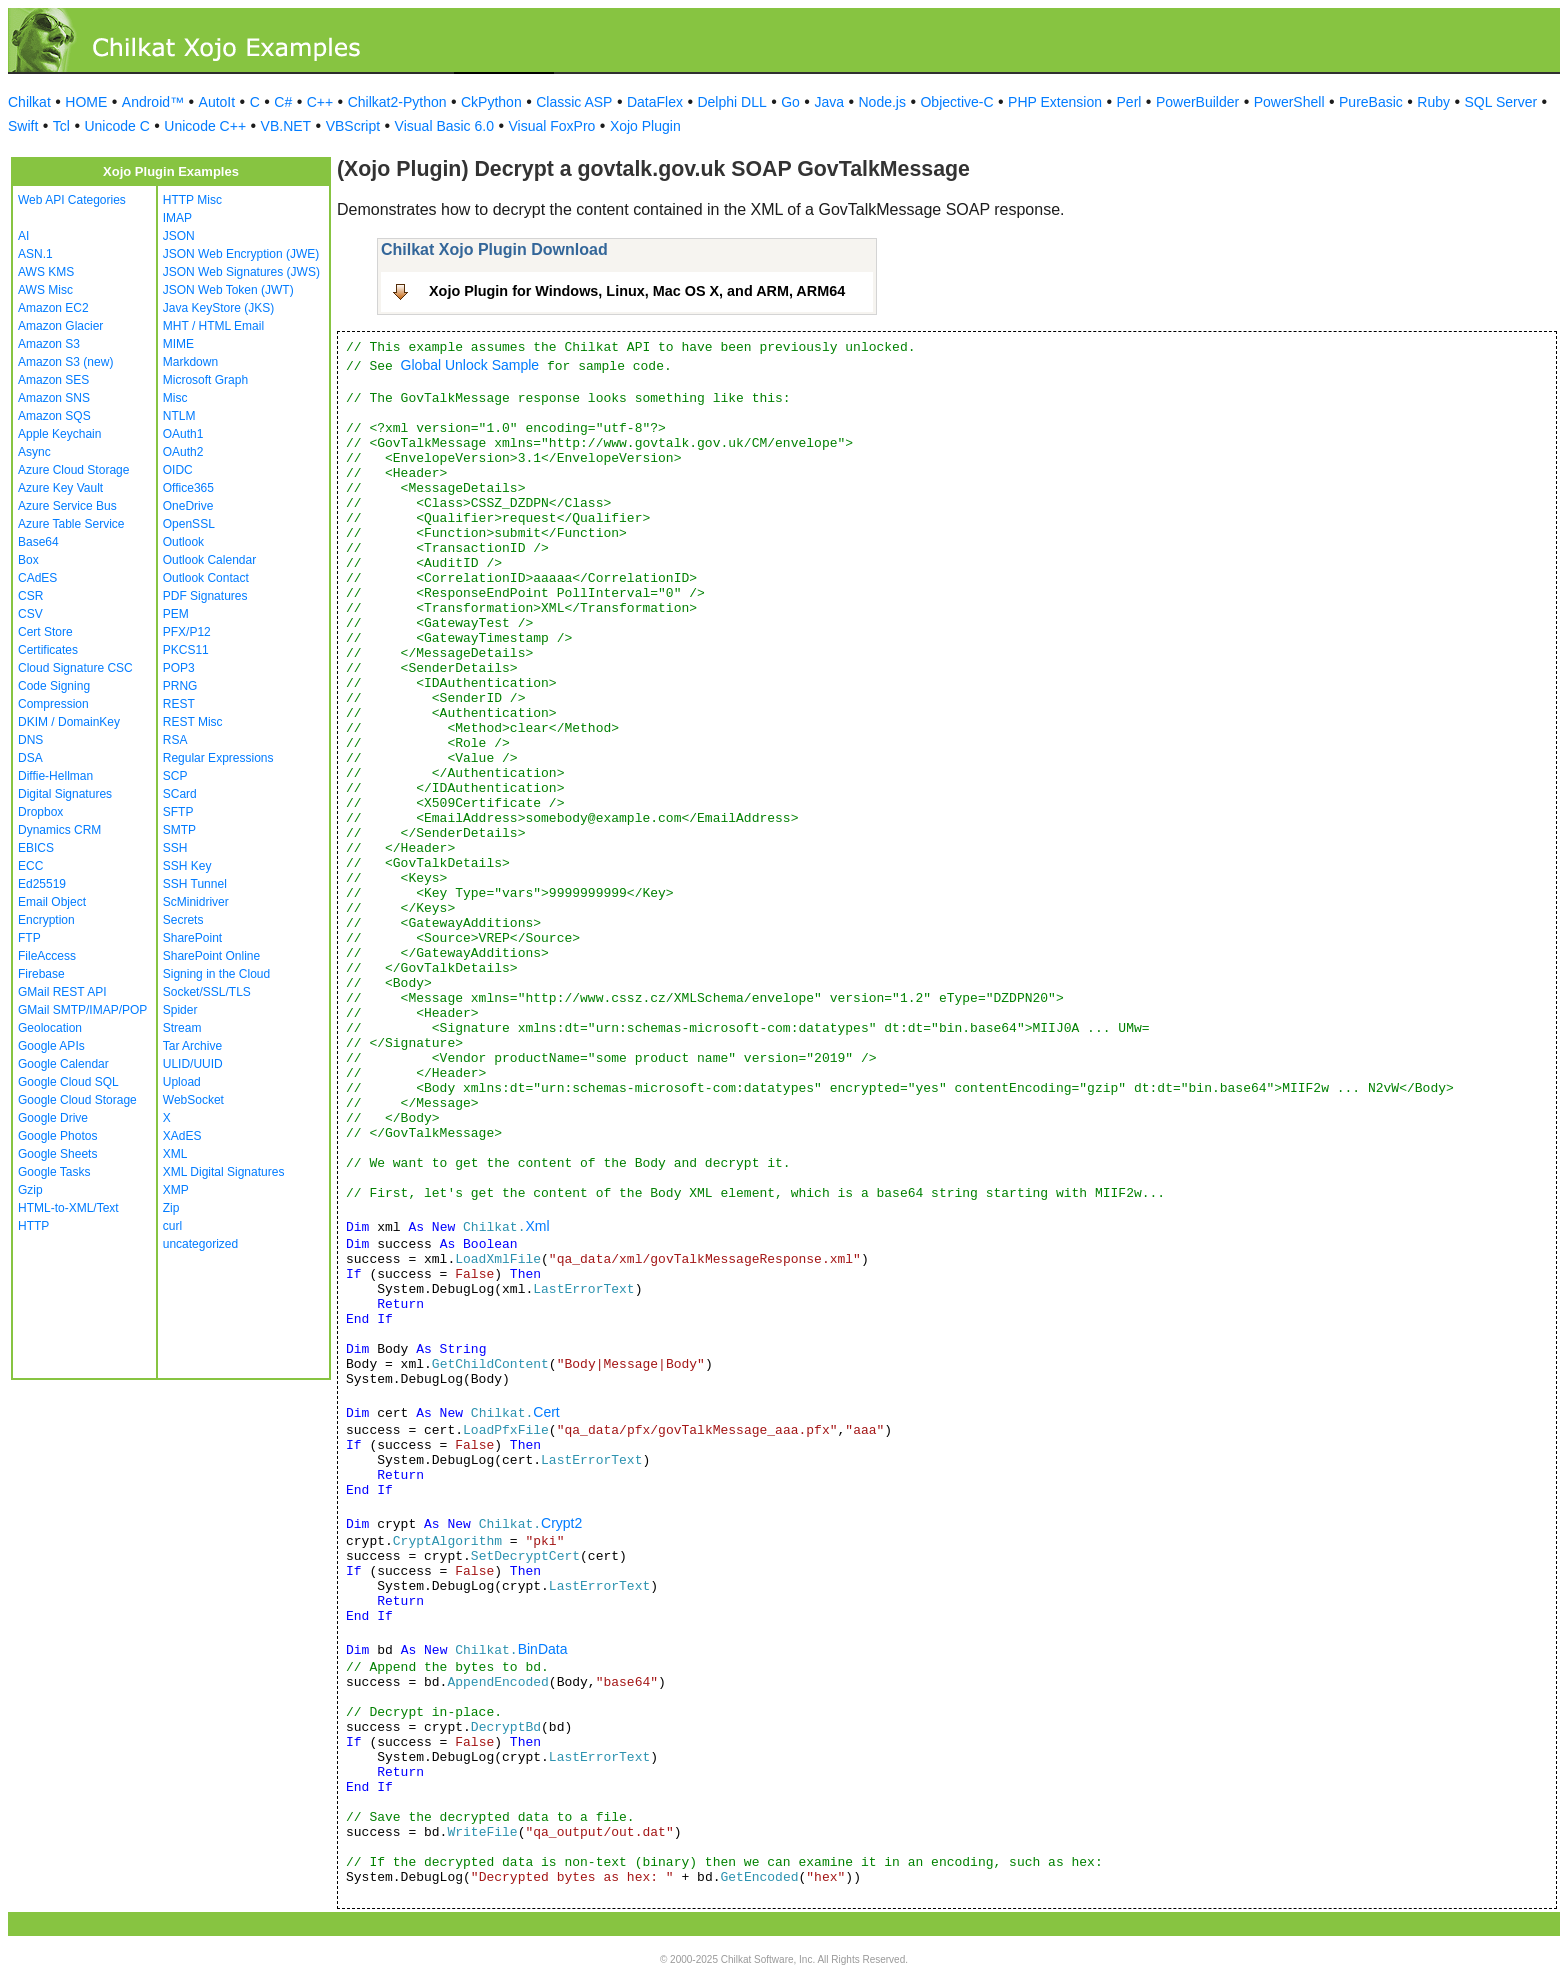 The width and height of the screenshot is (1568, 1983). What do you see at coordinates (188, 506) in the screenshot?
I see `OneDrive` at bounding box center [188, 506].